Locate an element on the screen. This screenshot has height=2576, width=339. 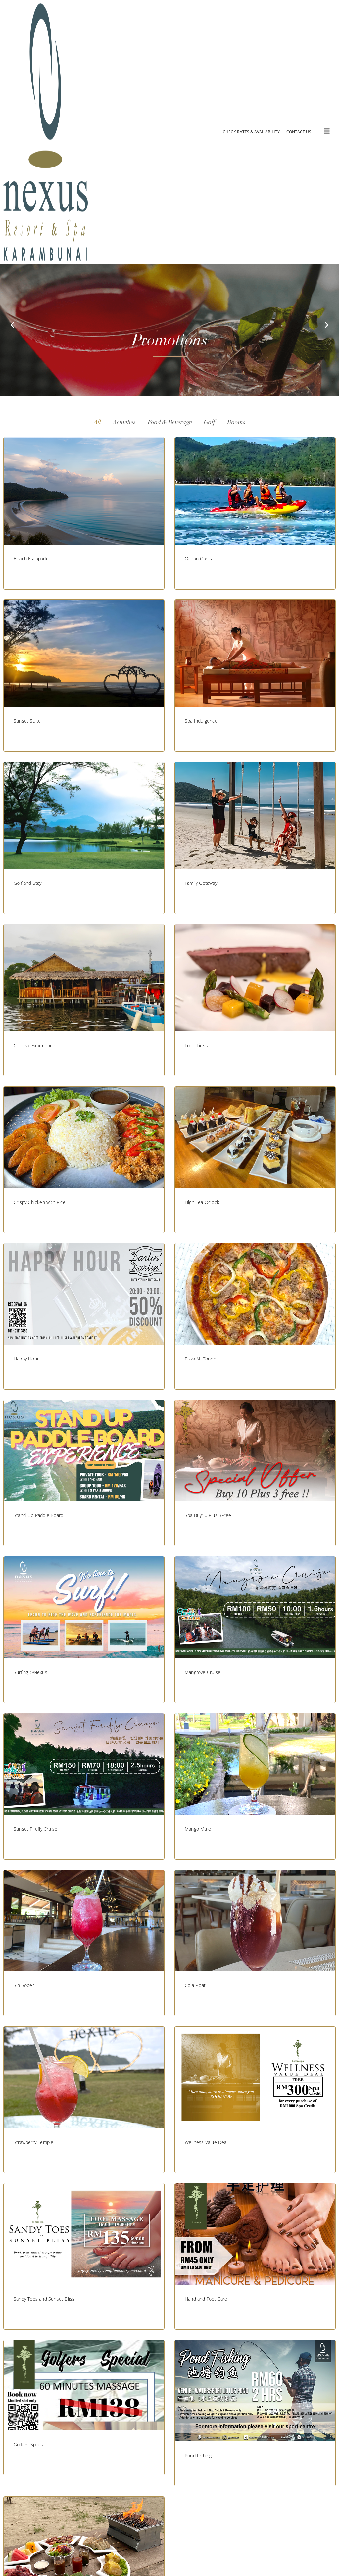
Golf is located at coordinates (209, 423).